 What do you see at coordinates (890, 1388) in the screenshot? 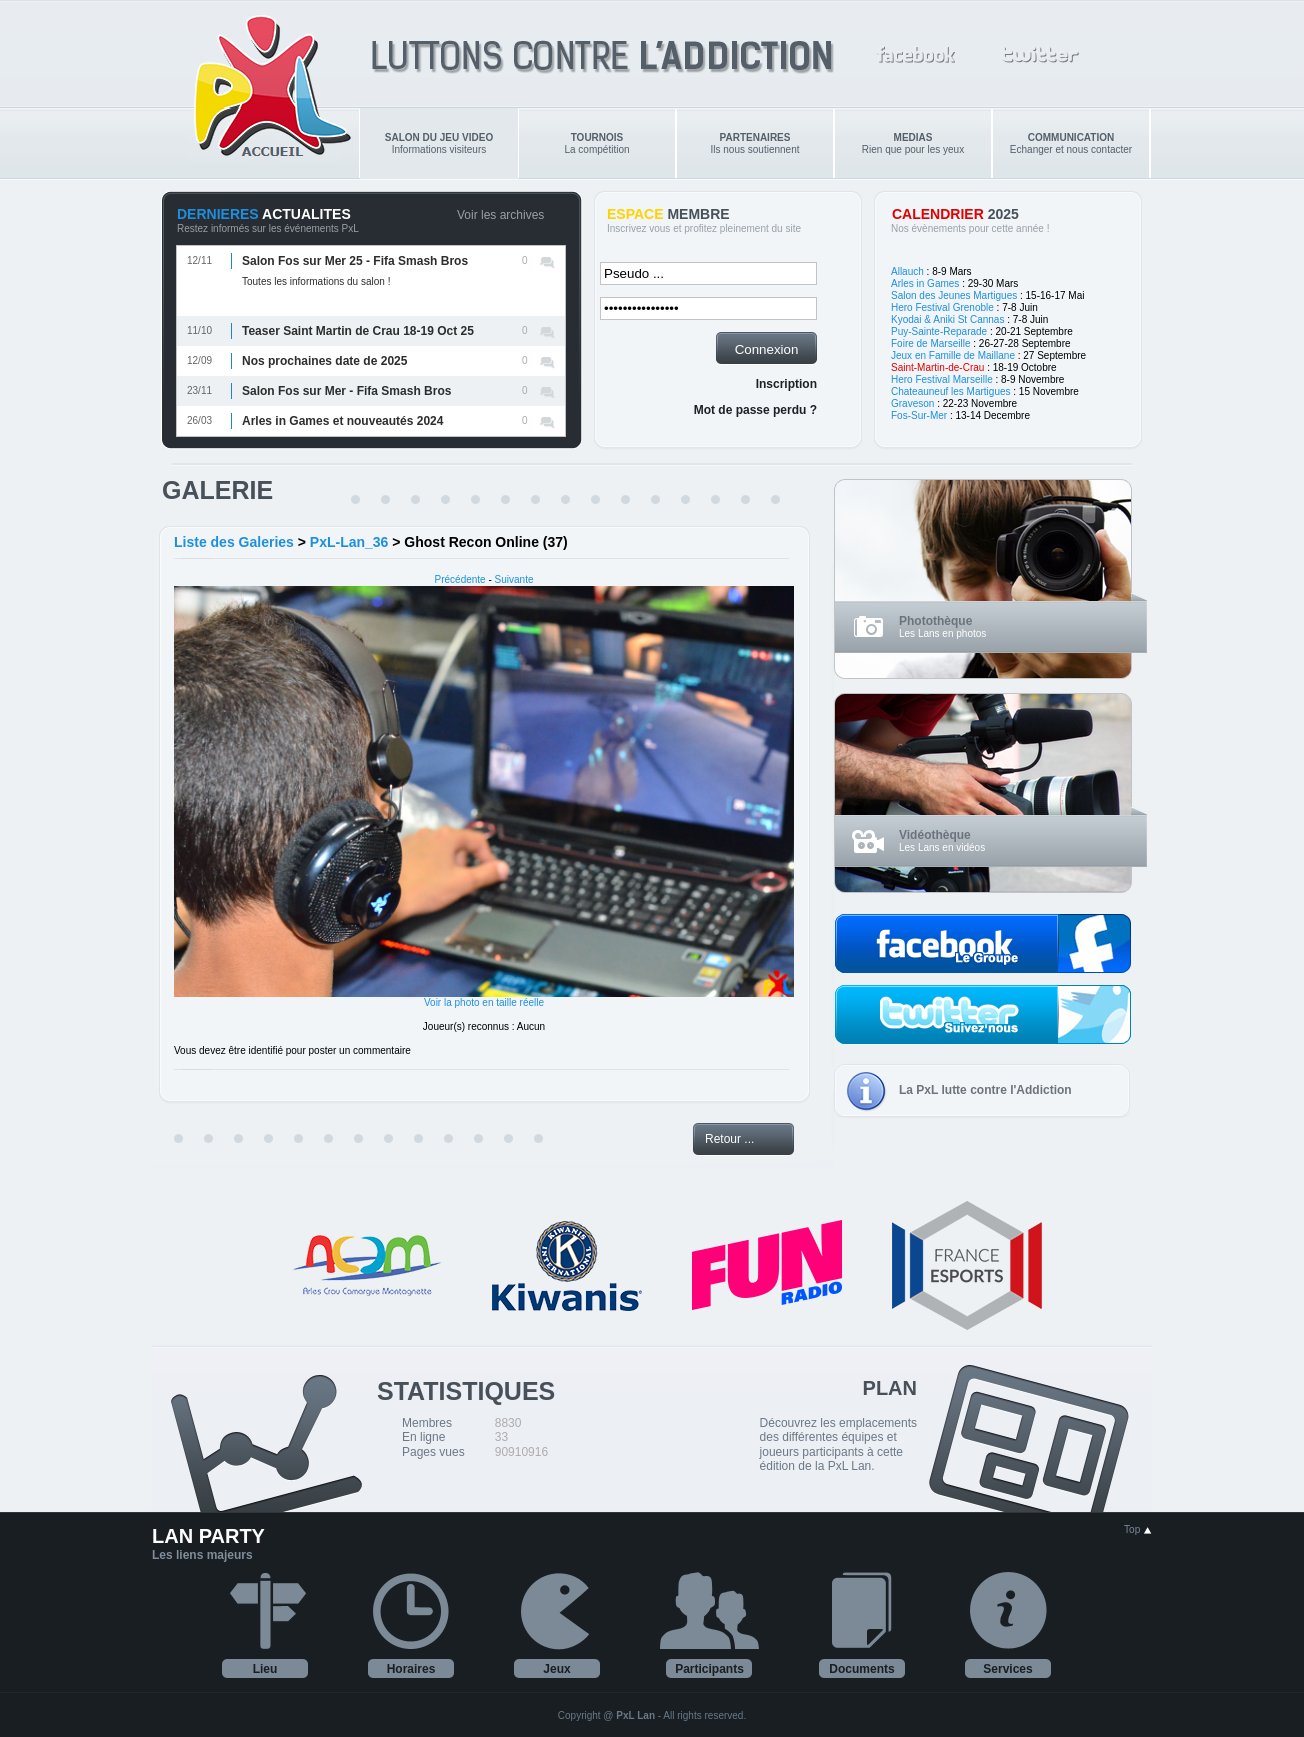
I see `PLAN` at bounding box center [890, 1388].